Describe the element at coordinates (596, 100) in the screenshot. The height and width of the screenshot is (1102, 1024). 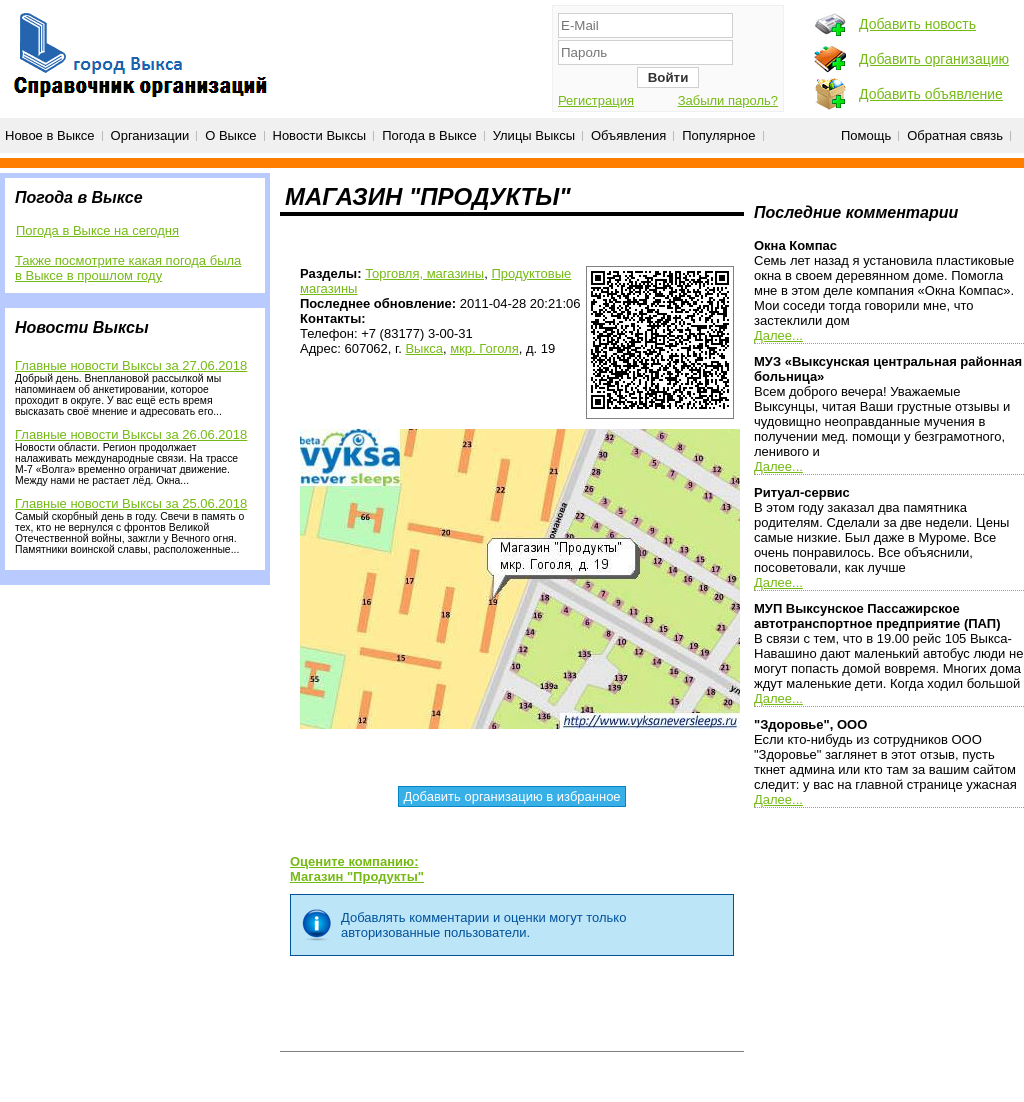
I see `Регистрация` at that location.